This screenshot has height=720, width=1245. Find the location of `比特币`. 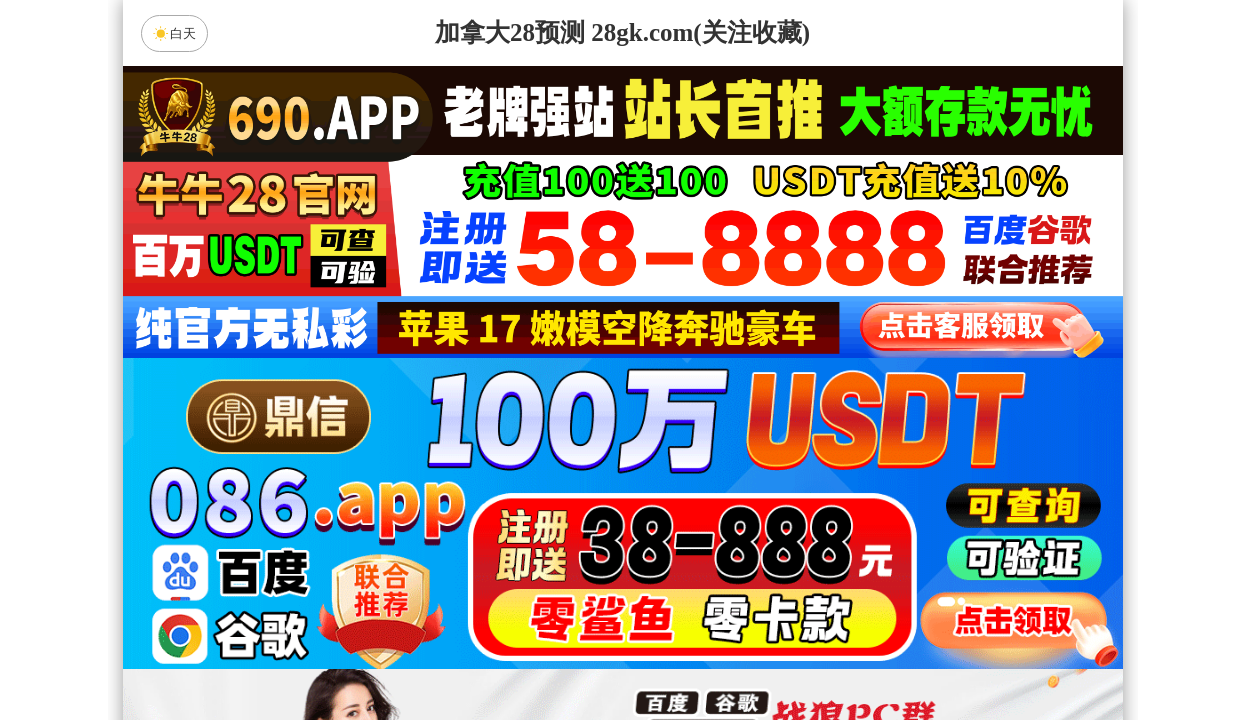

比特币 is located at coordinates (813, 493).